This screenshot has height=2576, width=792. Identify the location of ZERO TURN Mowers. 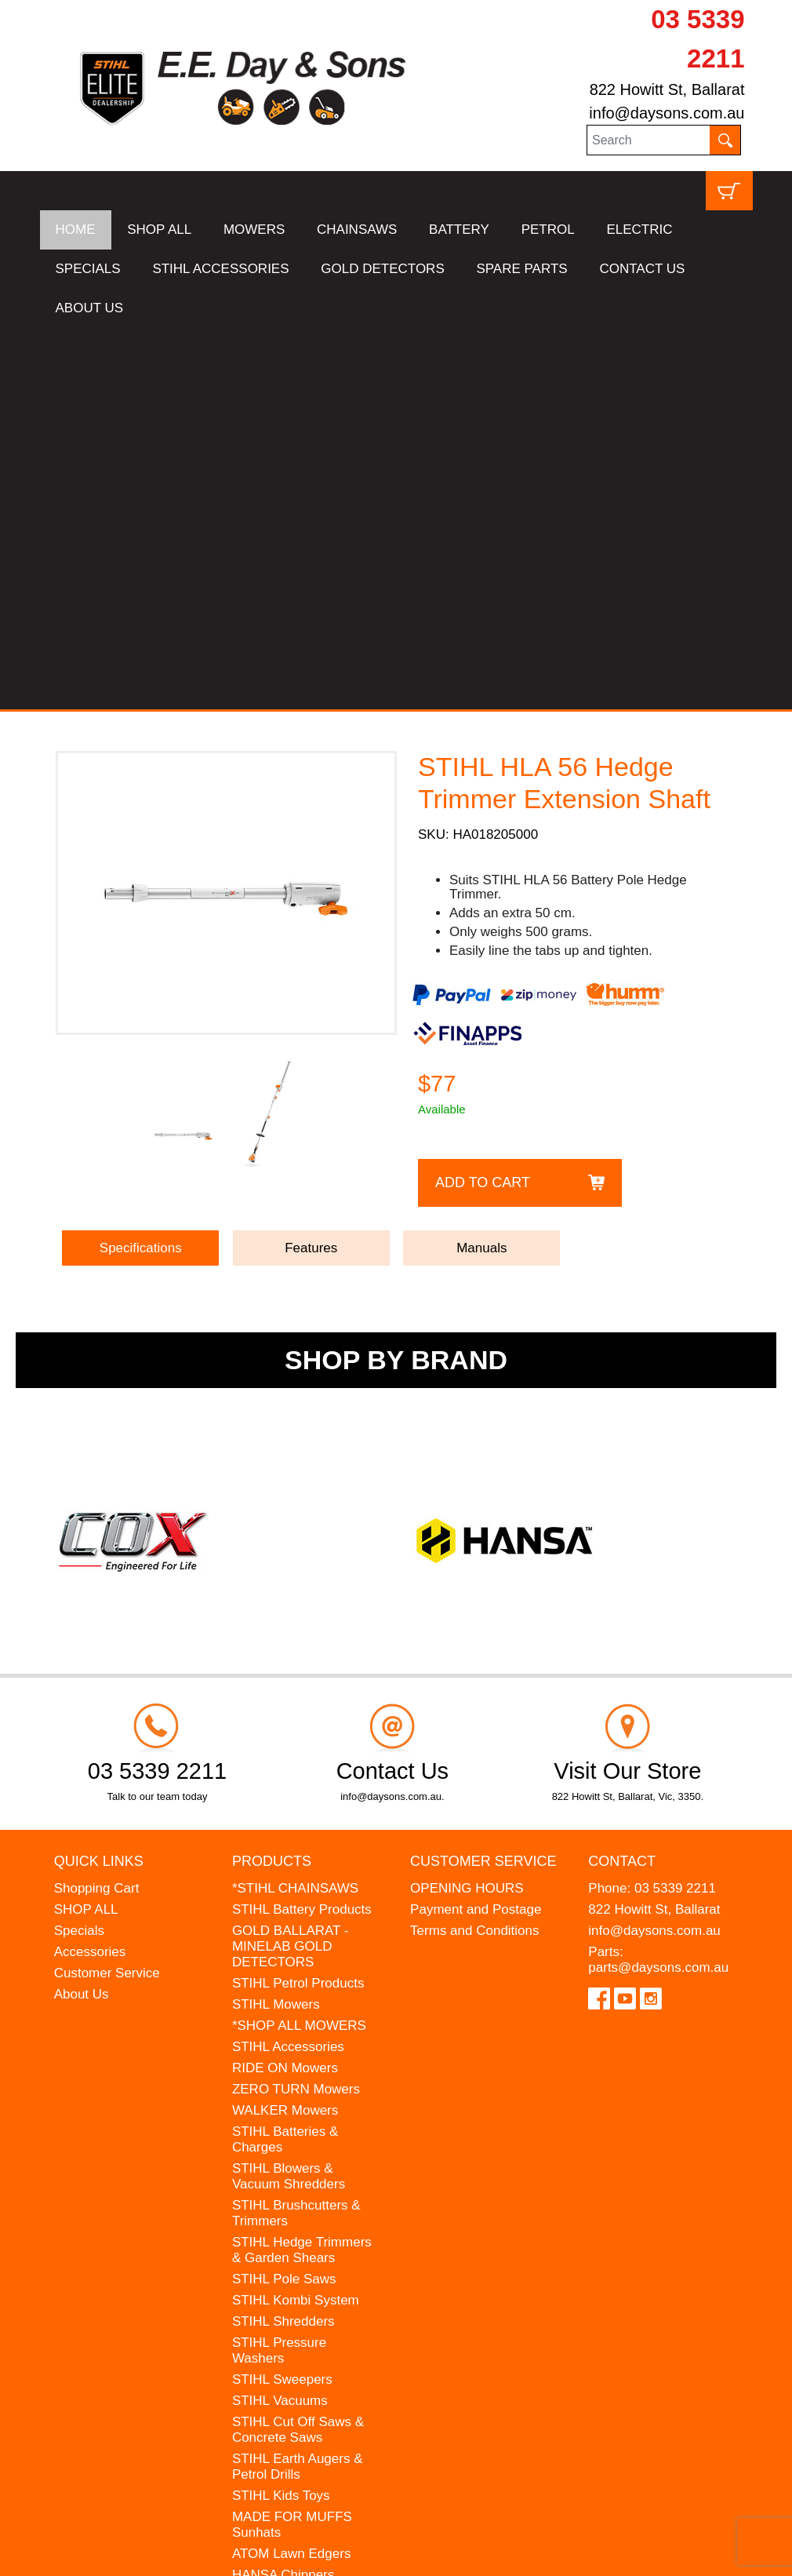
(296, 1707).